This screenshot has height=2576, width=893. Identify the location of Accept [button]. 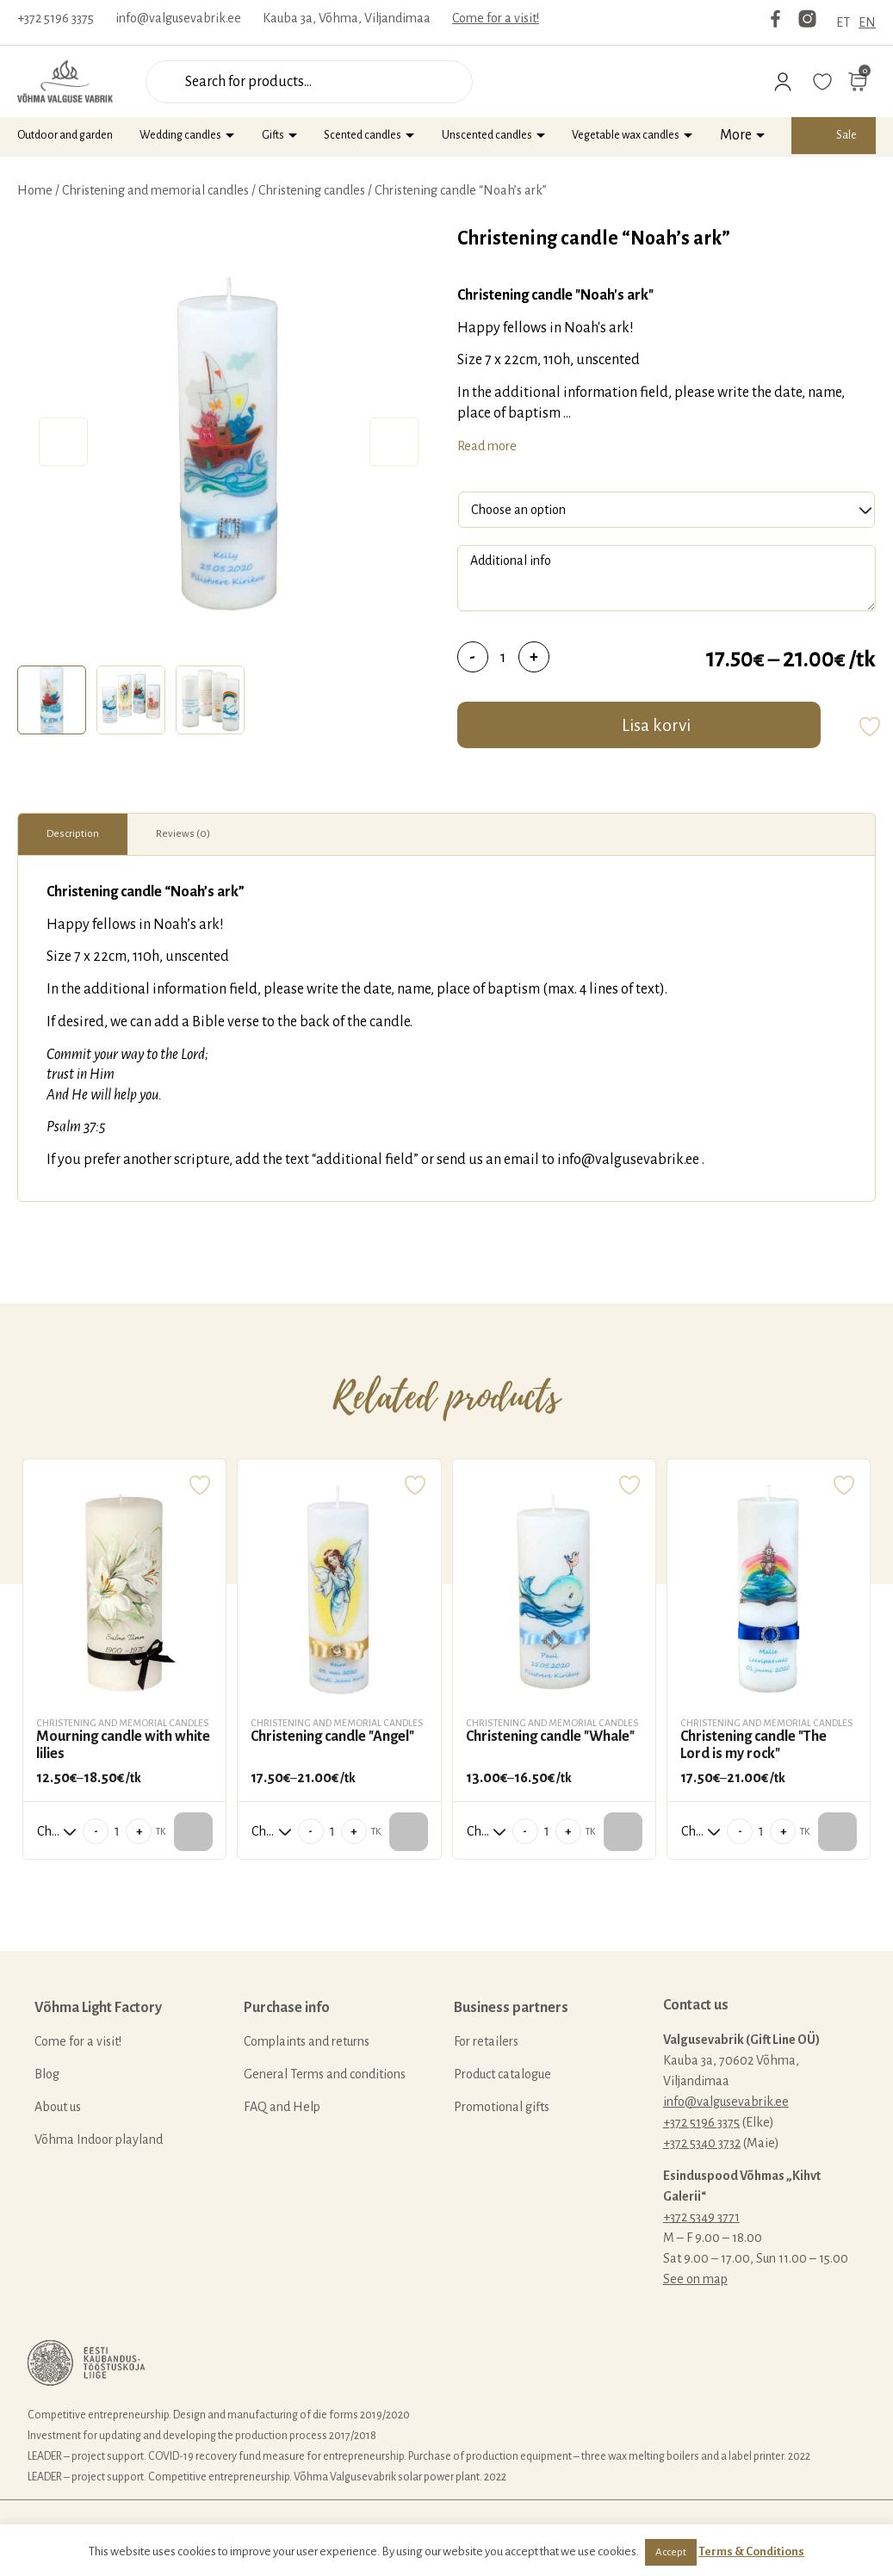
(670, 2552).